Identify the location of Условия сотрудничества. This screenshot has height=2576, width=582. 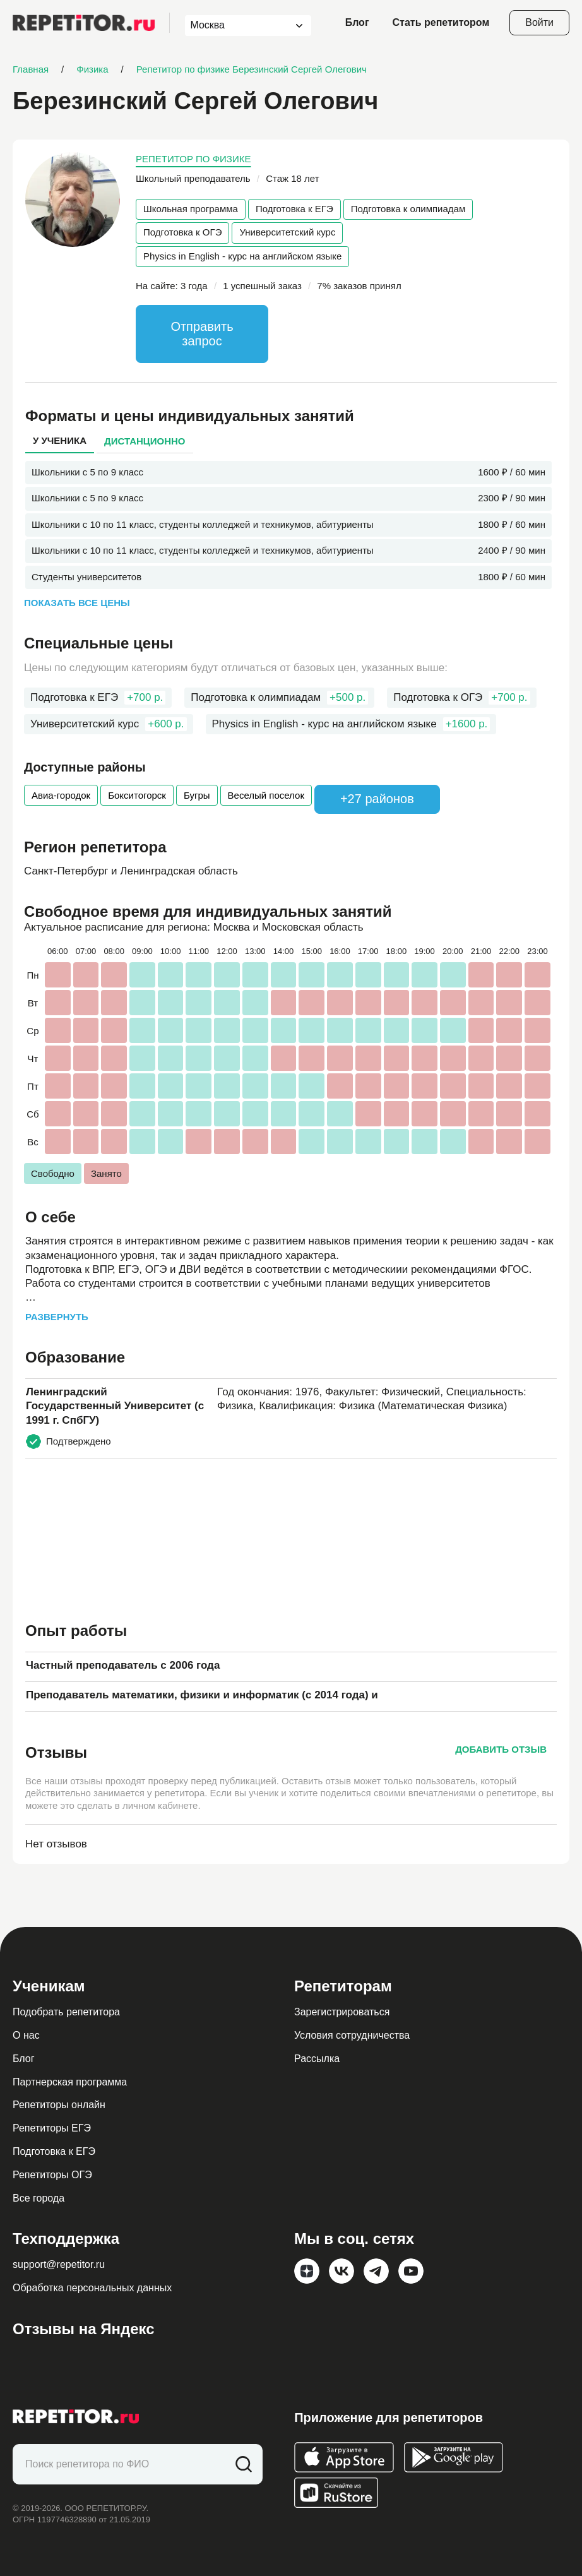
(352, 2035).